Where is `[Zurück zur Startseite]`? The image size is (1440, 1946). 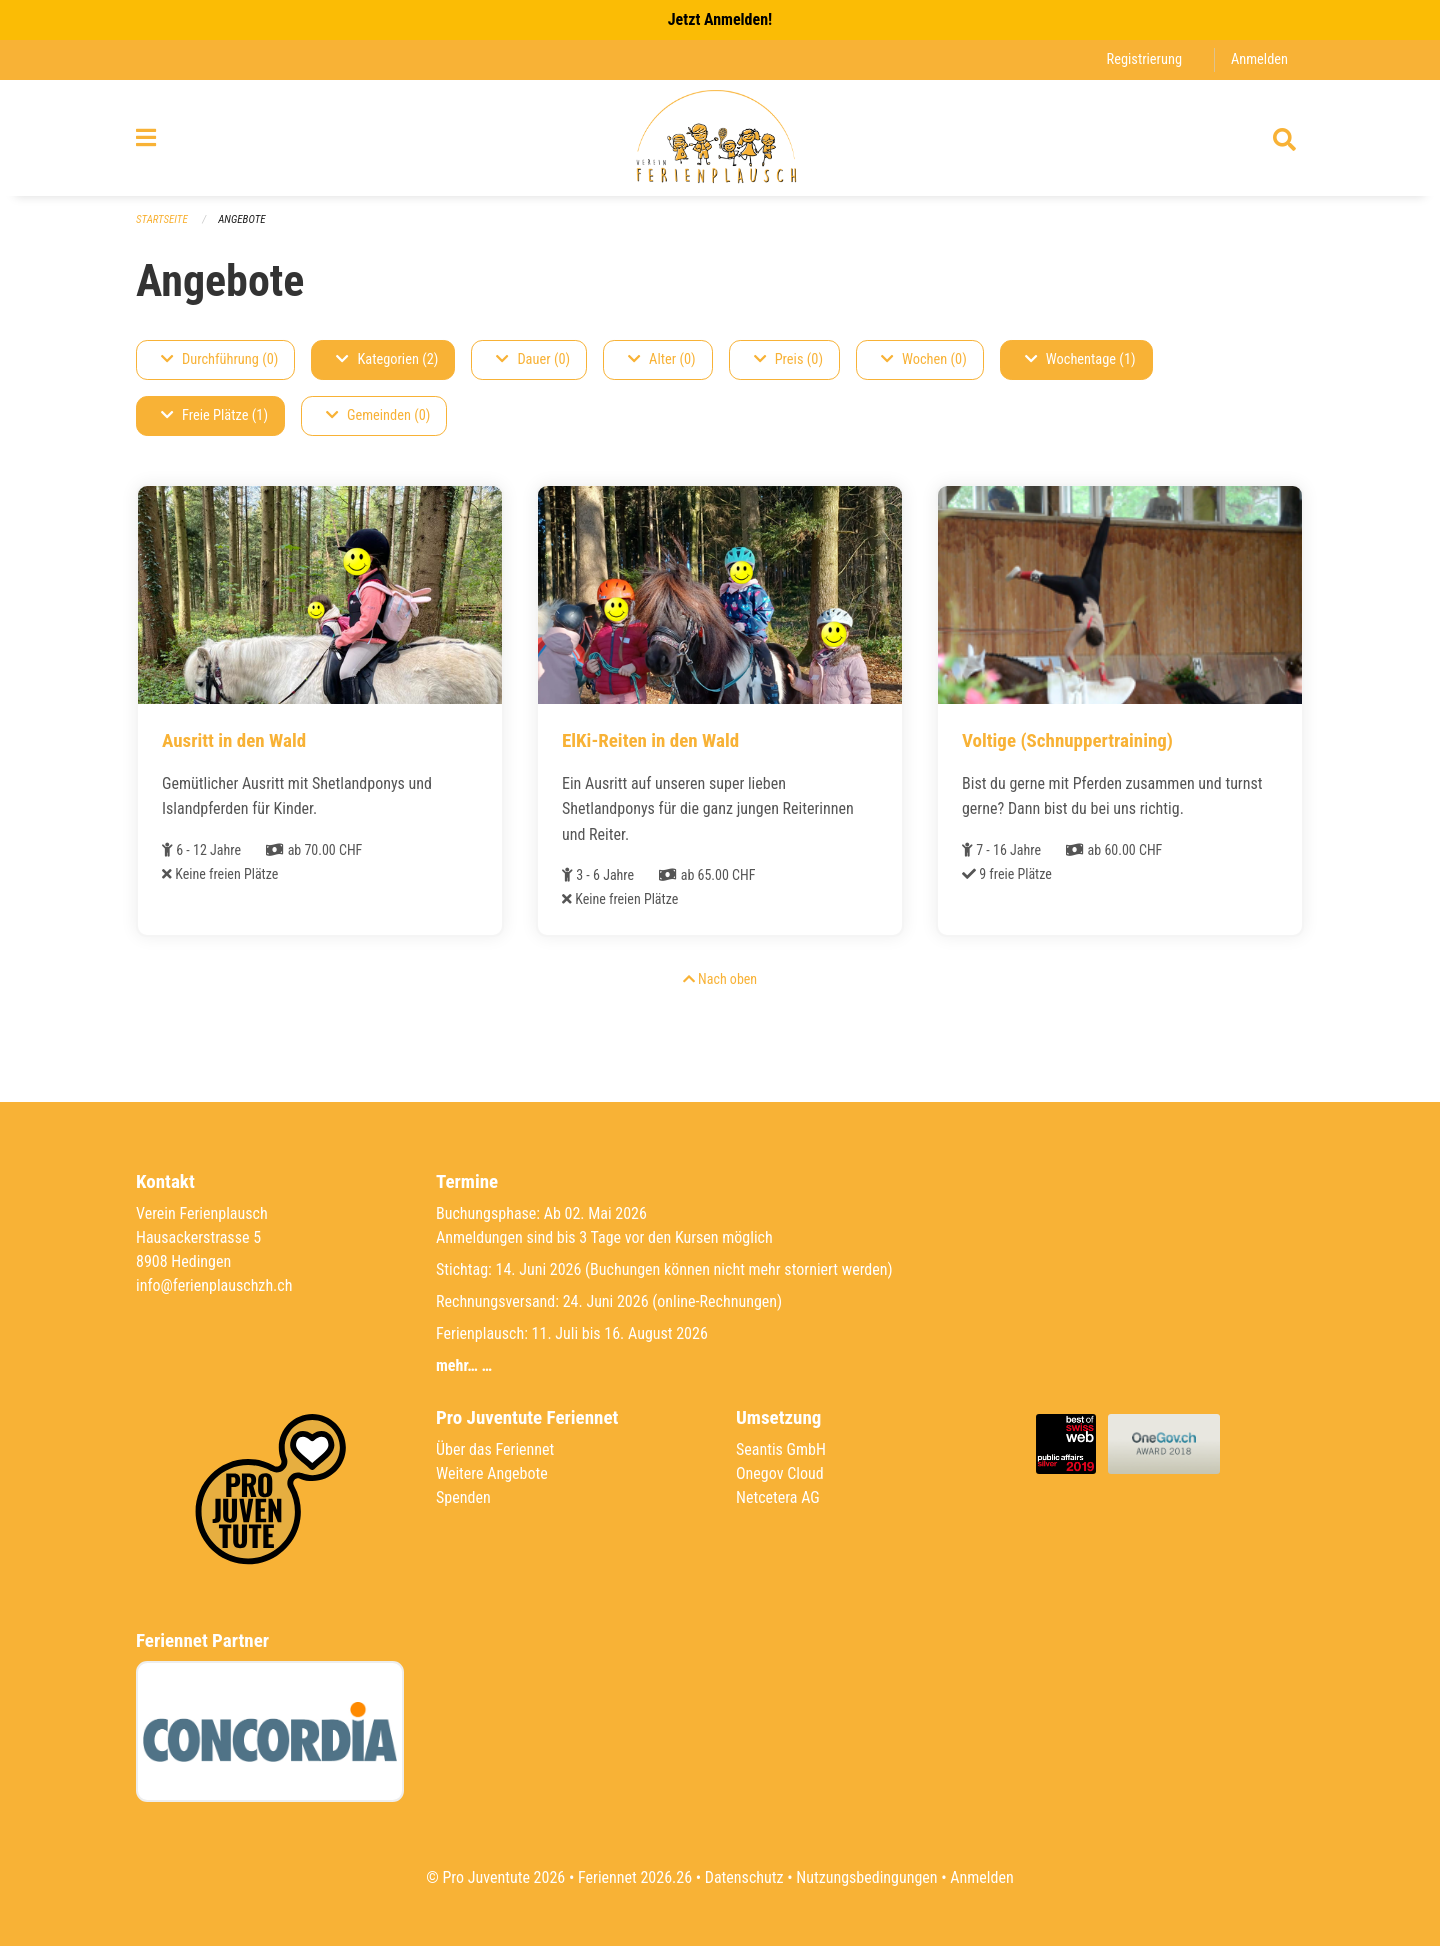
[Zurück zur Startseite] is located at coordinates (719, 138).